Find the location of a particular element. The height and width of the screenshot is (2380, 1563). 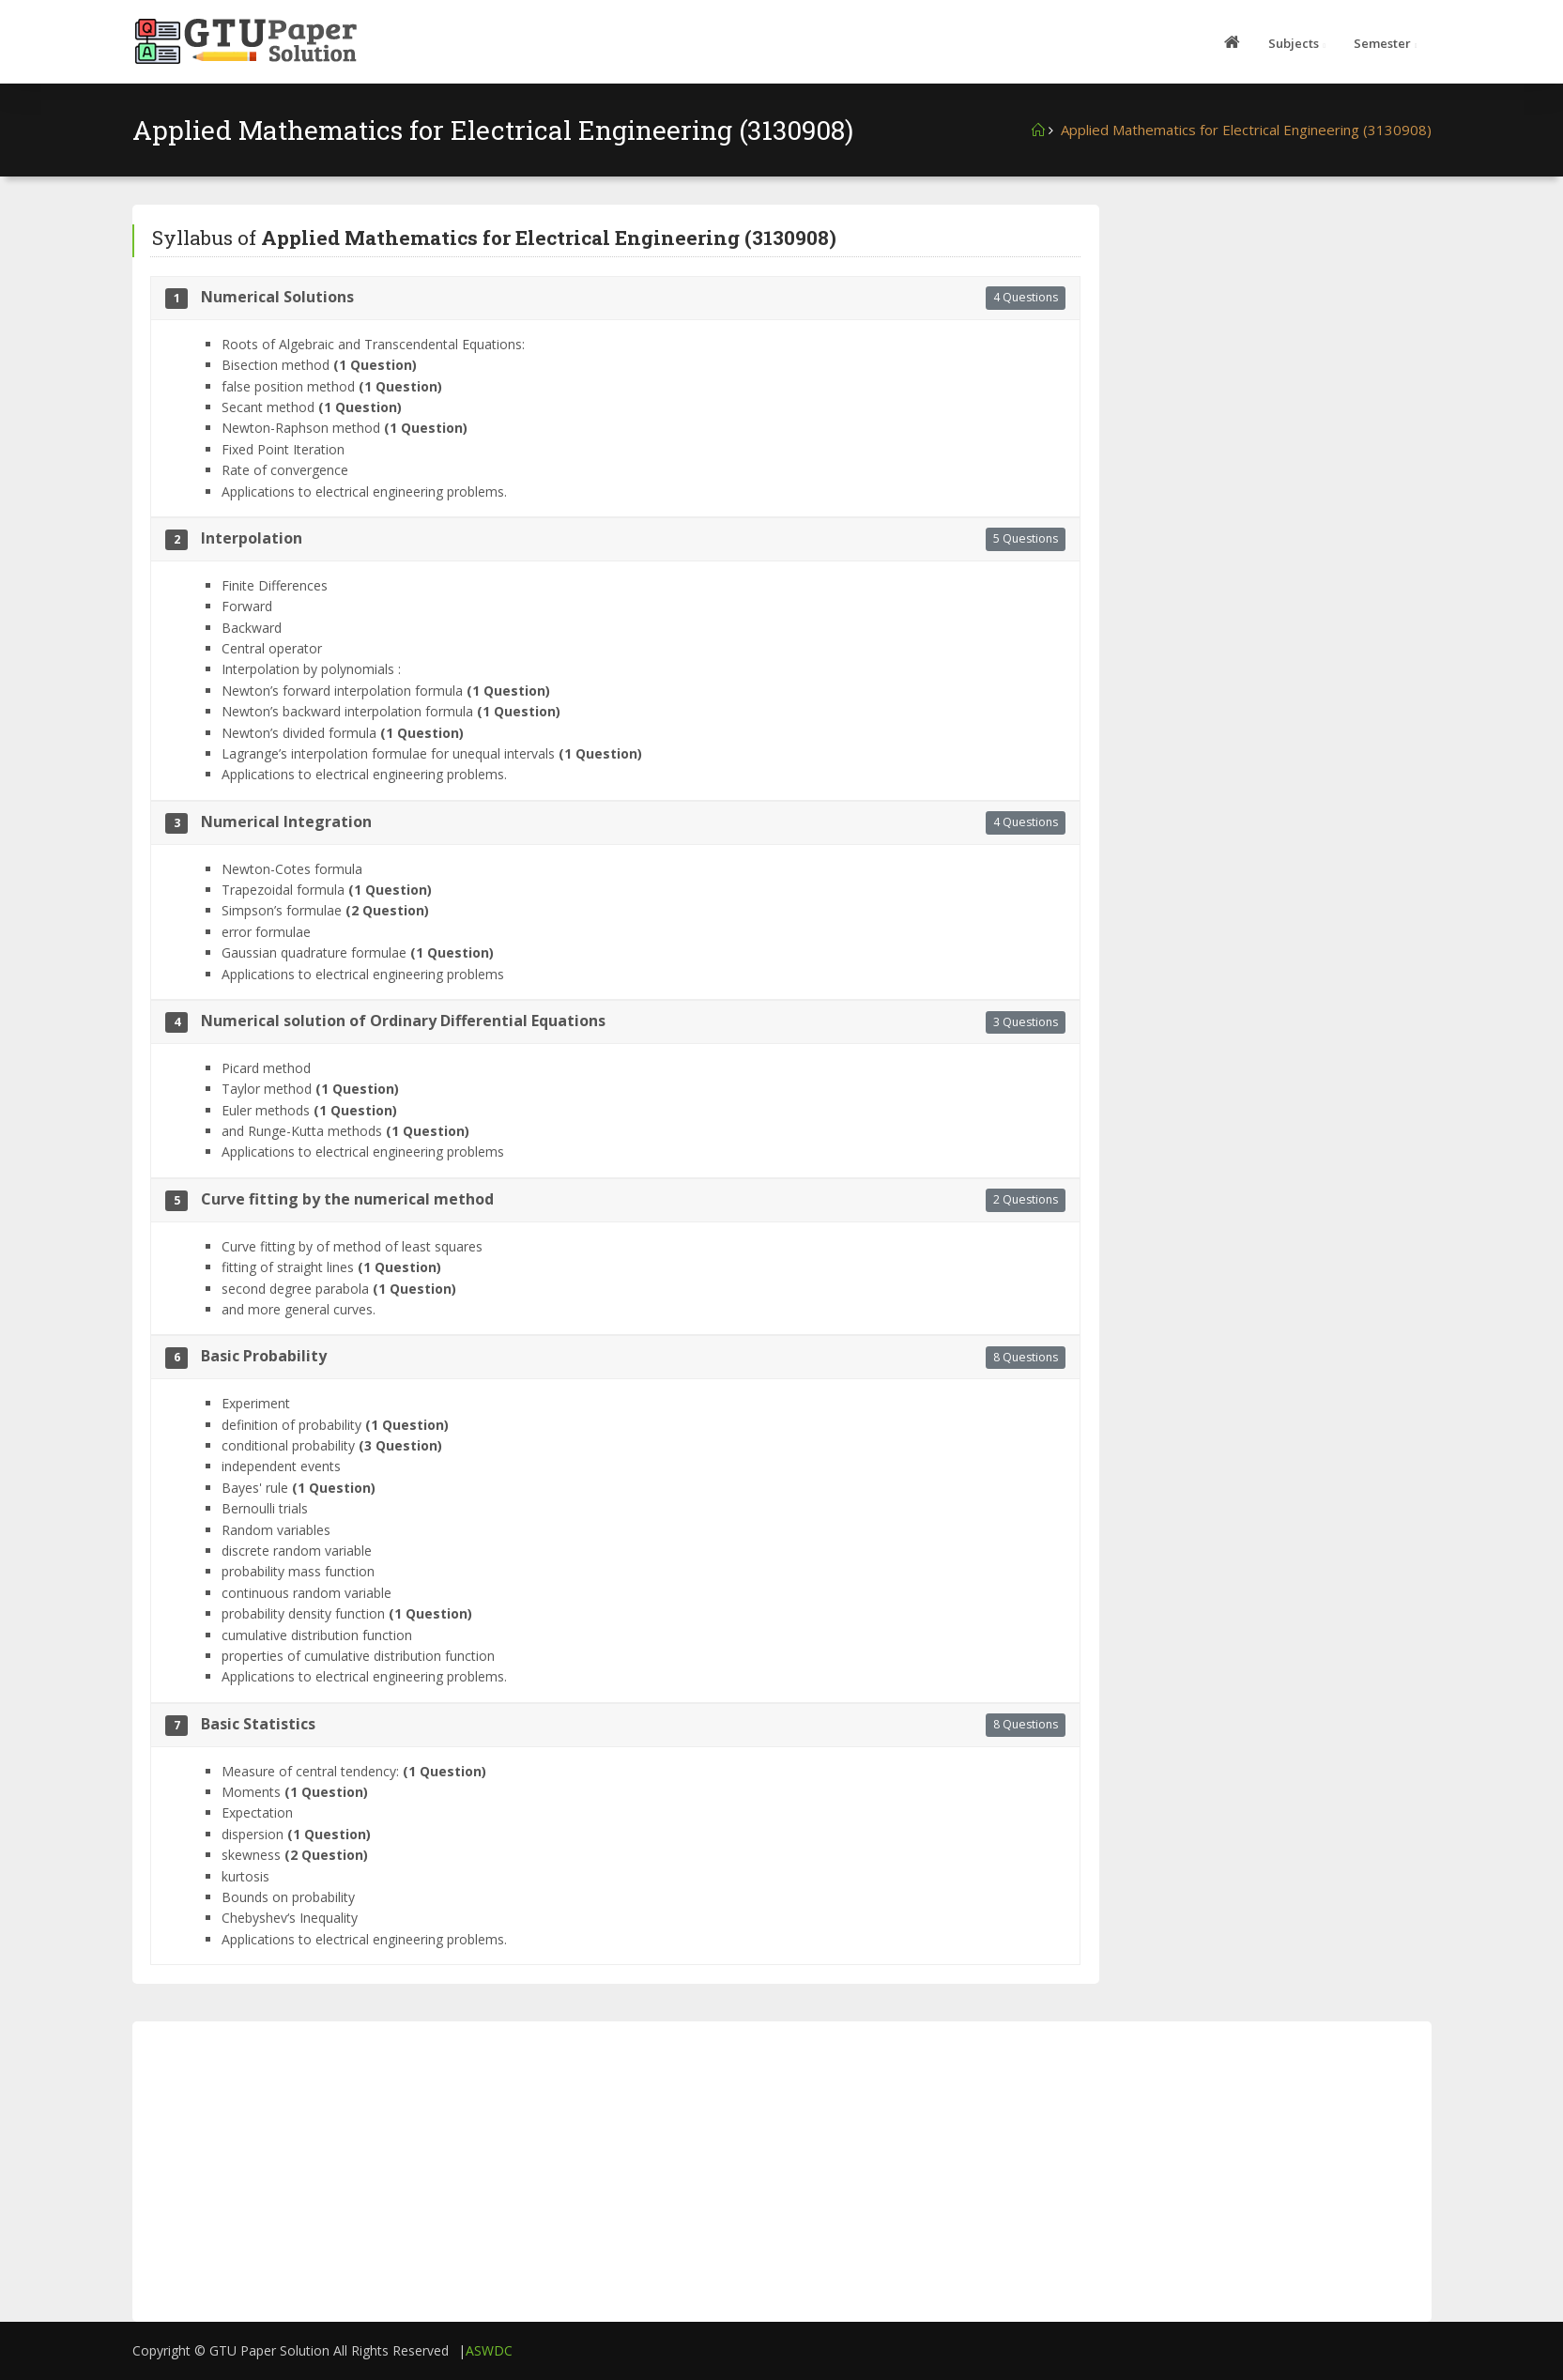

Euler methods is located at coordinates (309, 1110).